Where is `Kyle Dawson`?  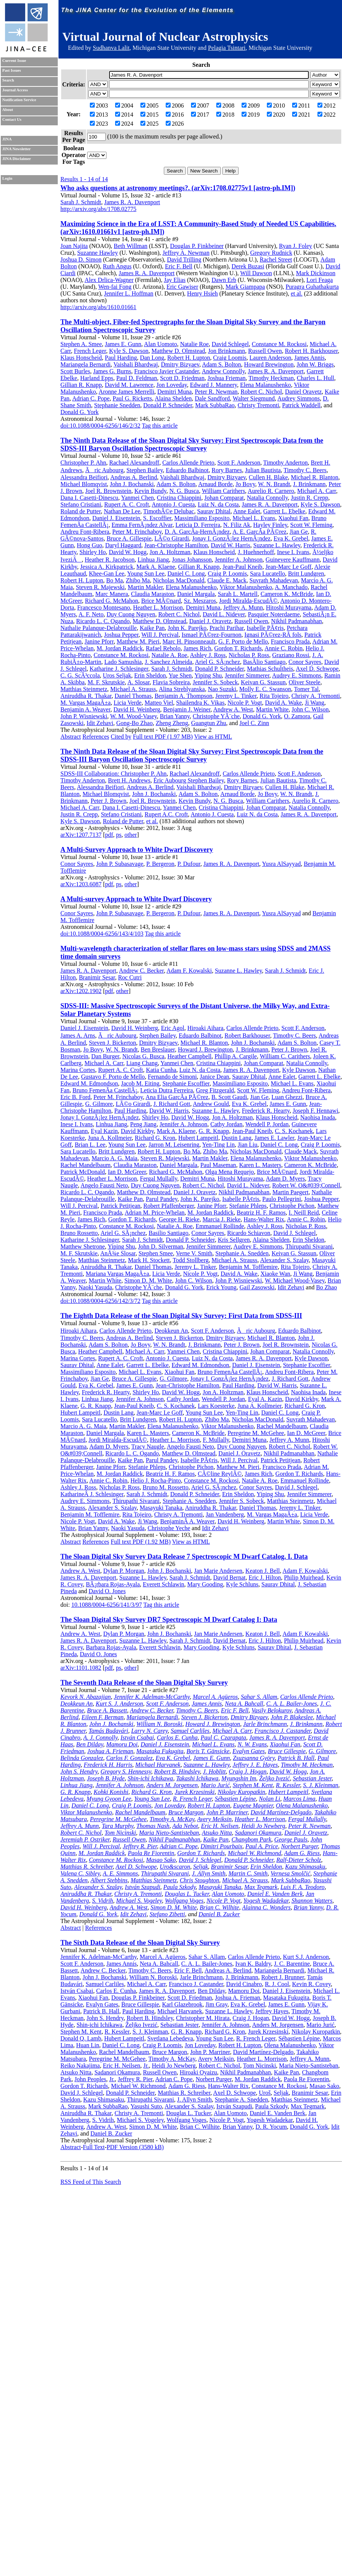
Kyle Dawson is located at coordinates (298, 1070).